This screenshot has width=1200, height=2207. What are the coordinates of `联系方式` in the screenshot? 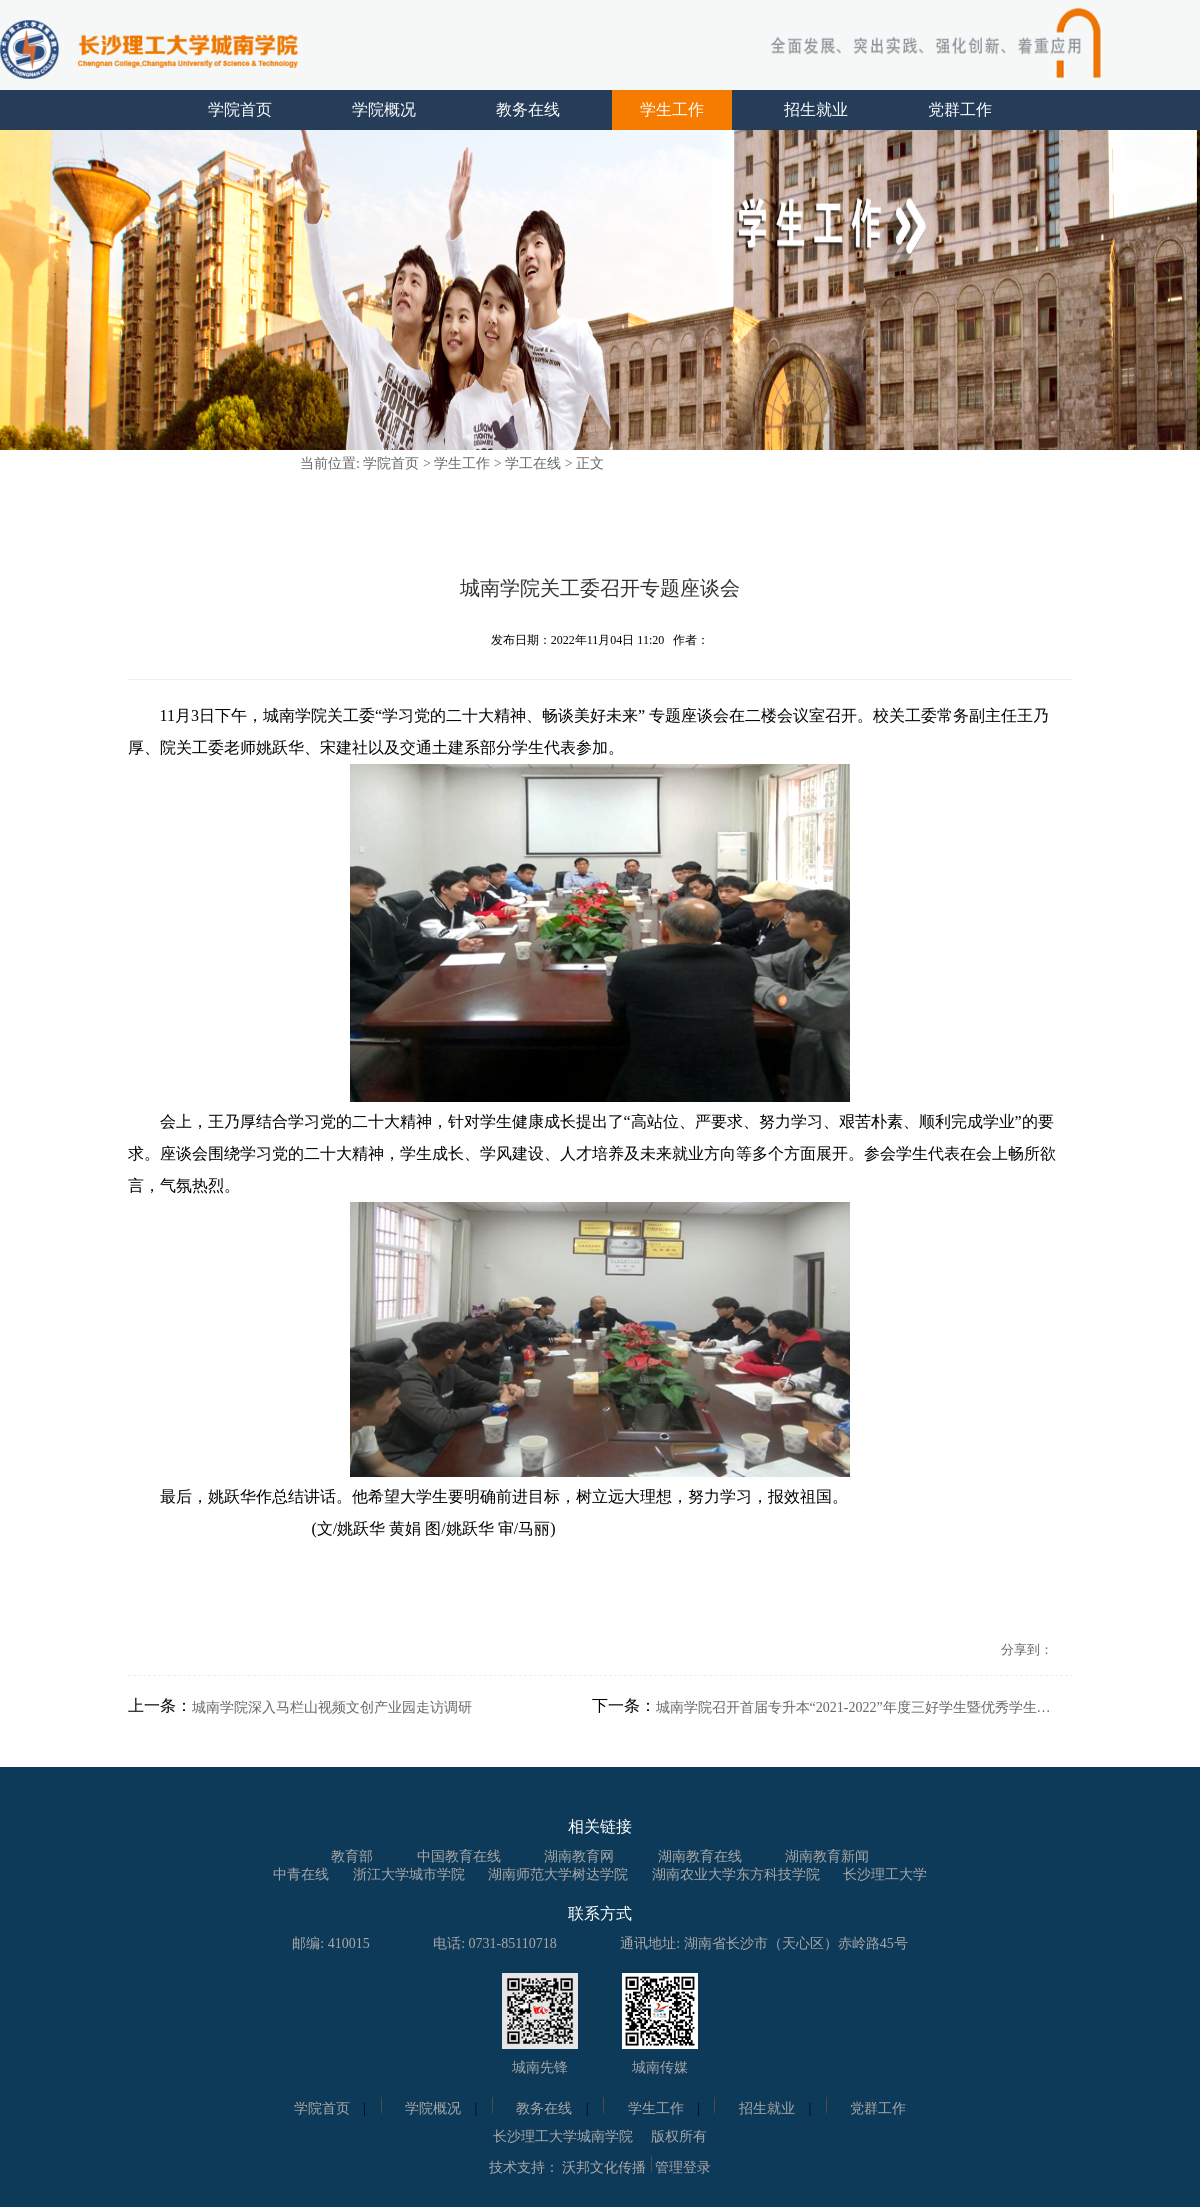 It's located at (600, 1913).